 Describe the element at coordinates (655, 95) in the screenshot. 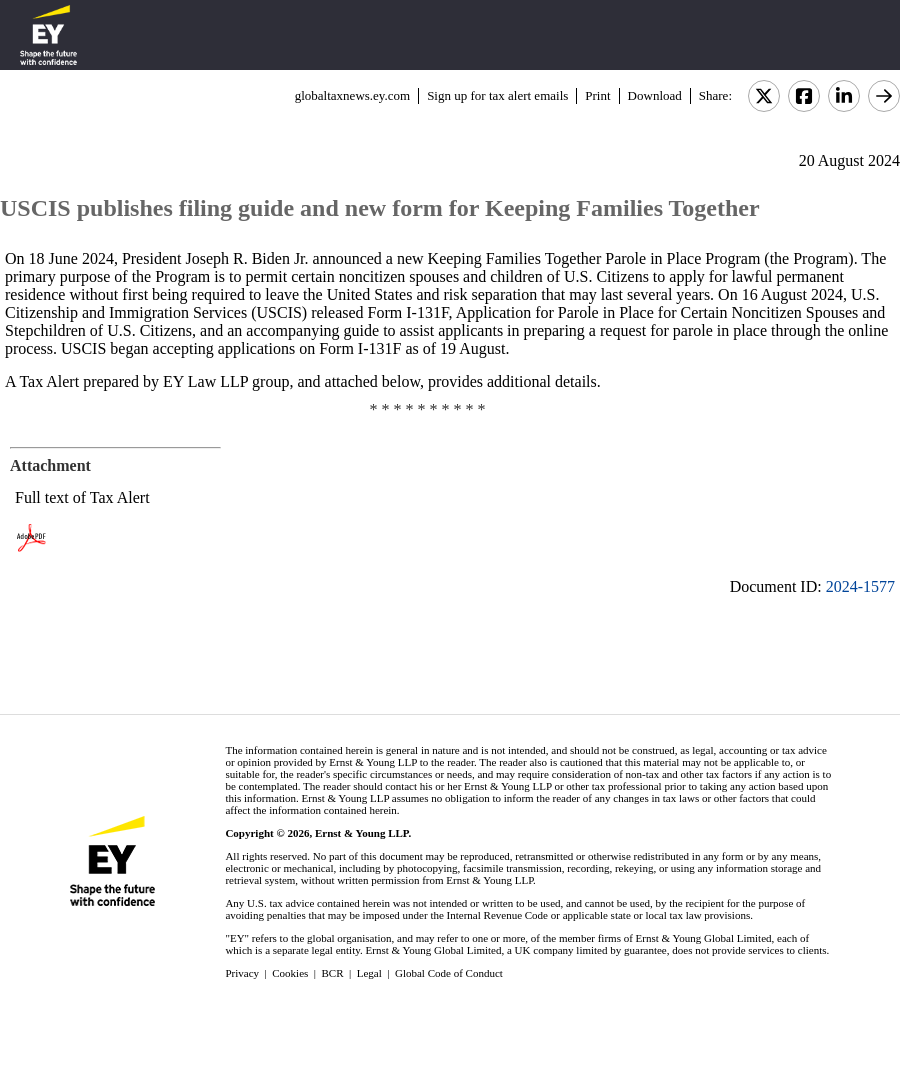

I see `Download` at that location.